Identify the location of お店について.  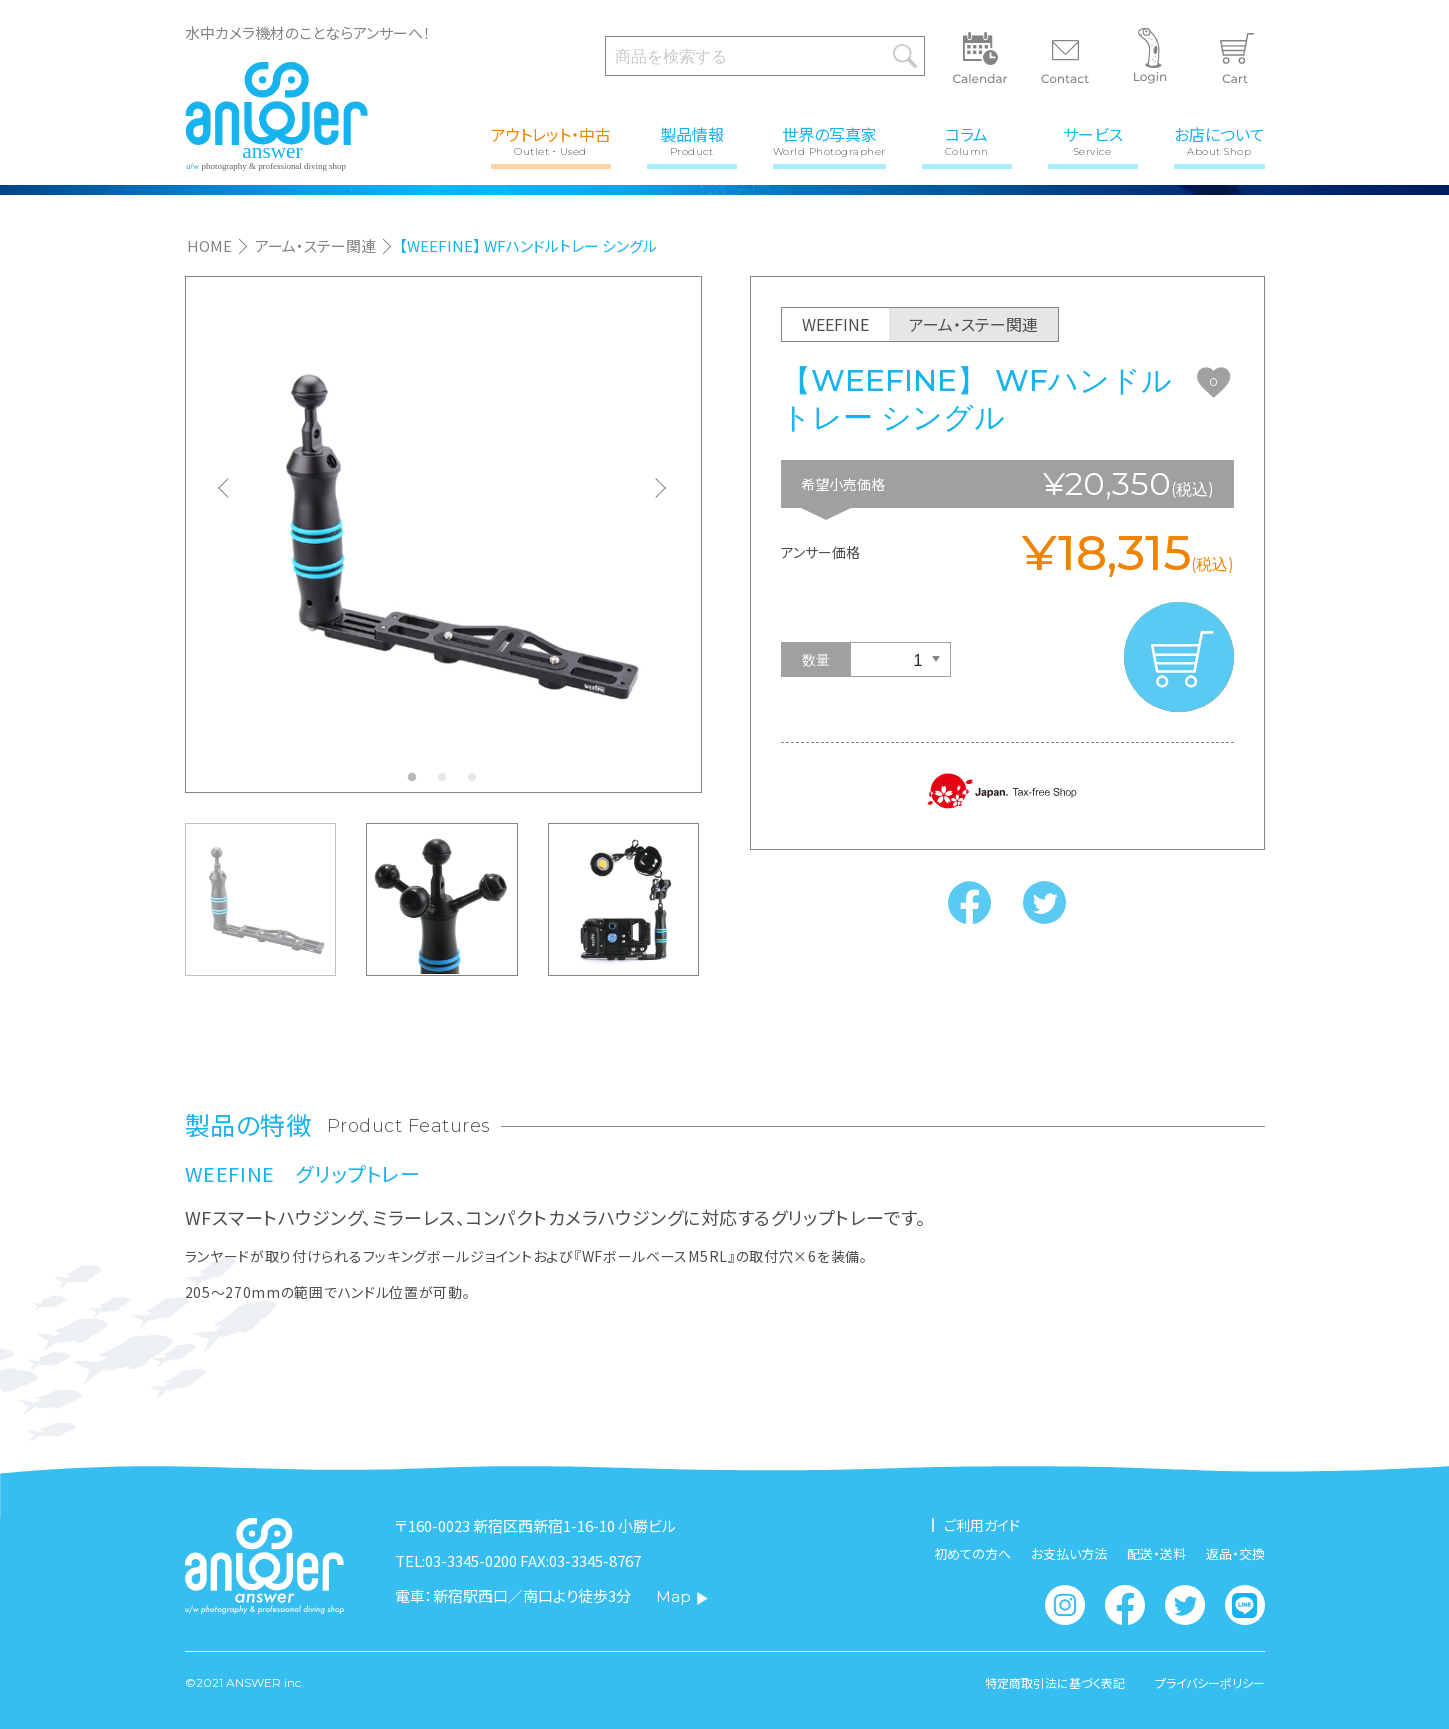
(1219, 139).